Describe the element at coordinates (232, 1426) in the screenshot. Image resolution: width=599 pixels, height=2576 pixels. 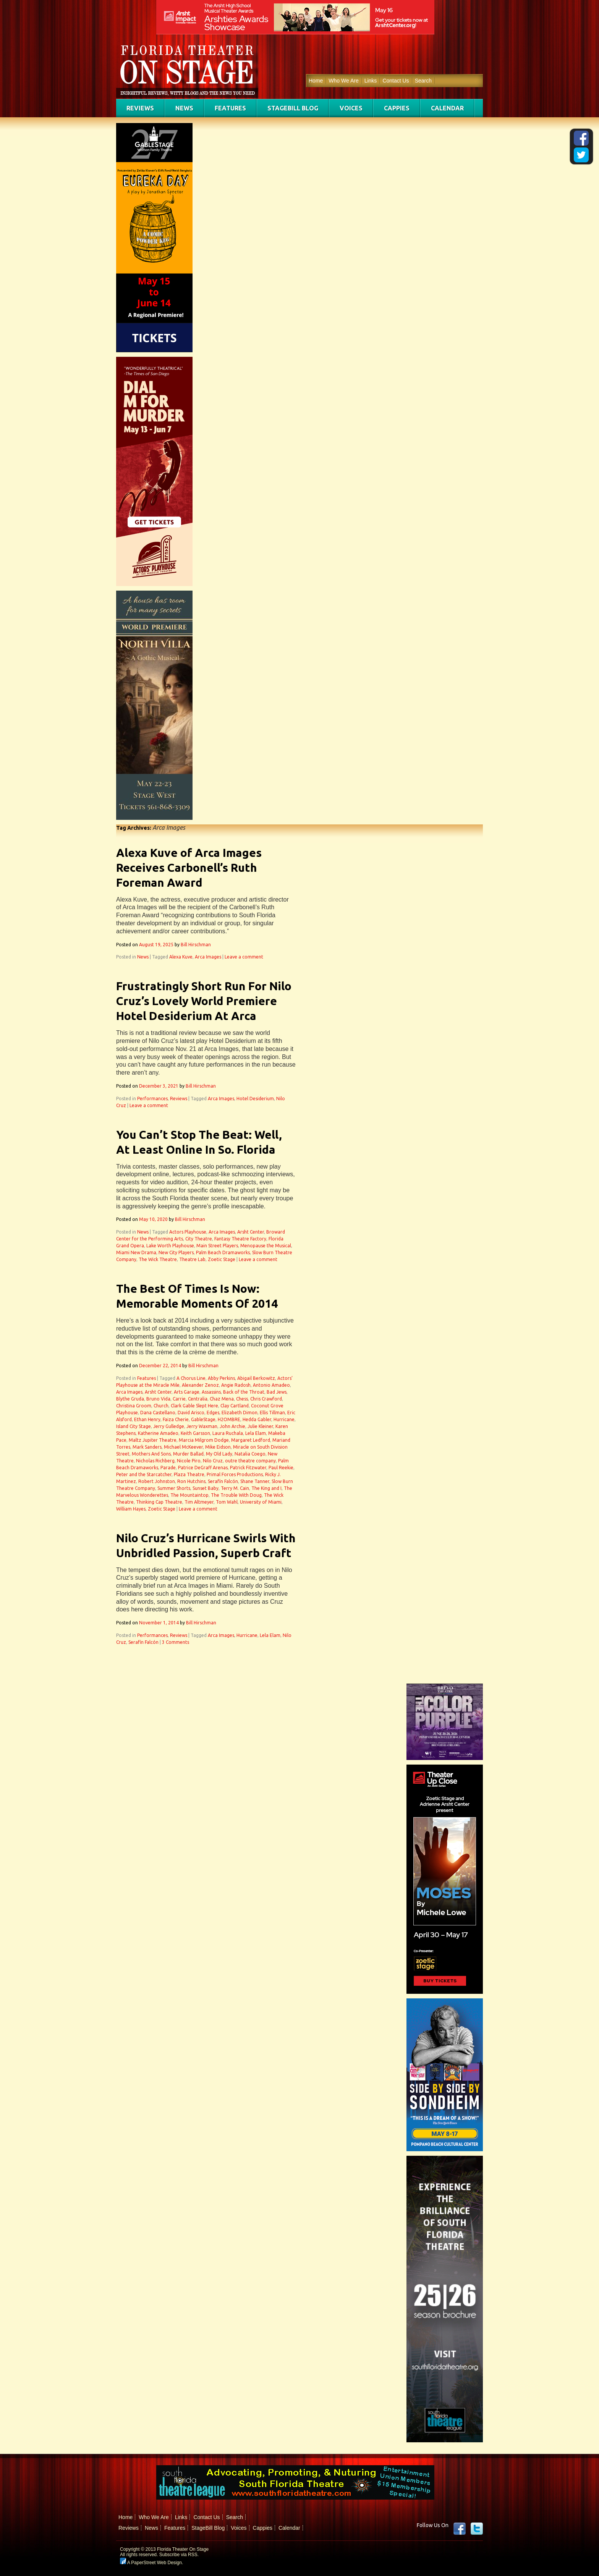
I see `John Archie` at that location.